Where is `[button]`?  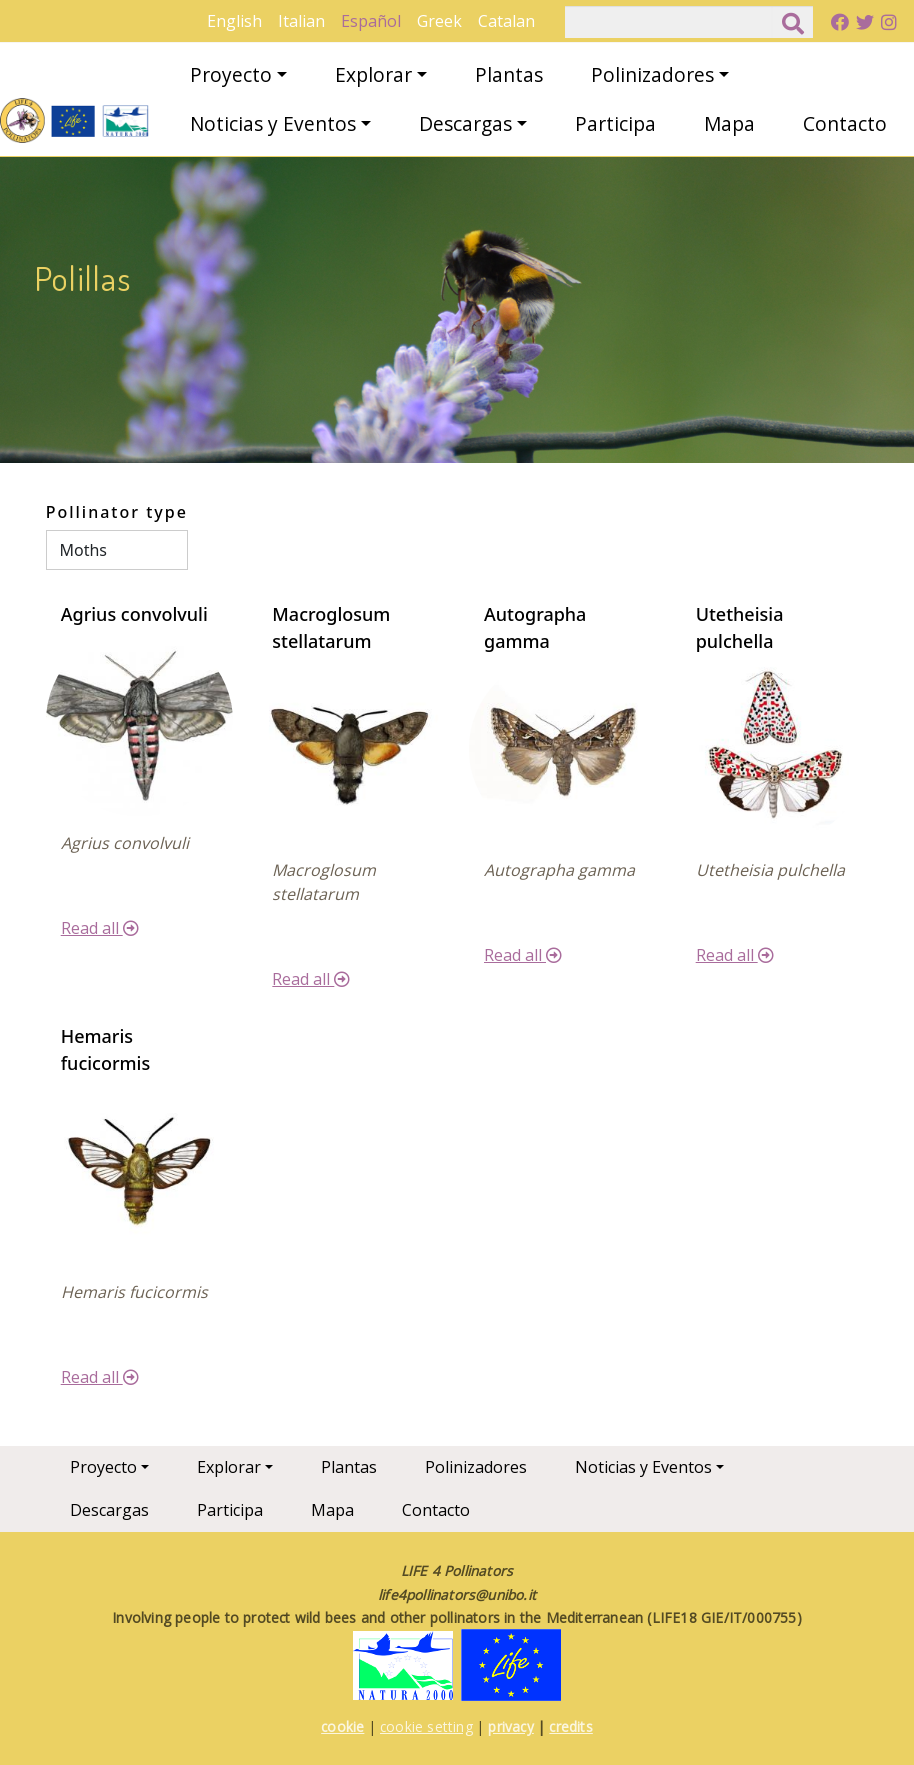
[button] is located at coordinates (140, 720).